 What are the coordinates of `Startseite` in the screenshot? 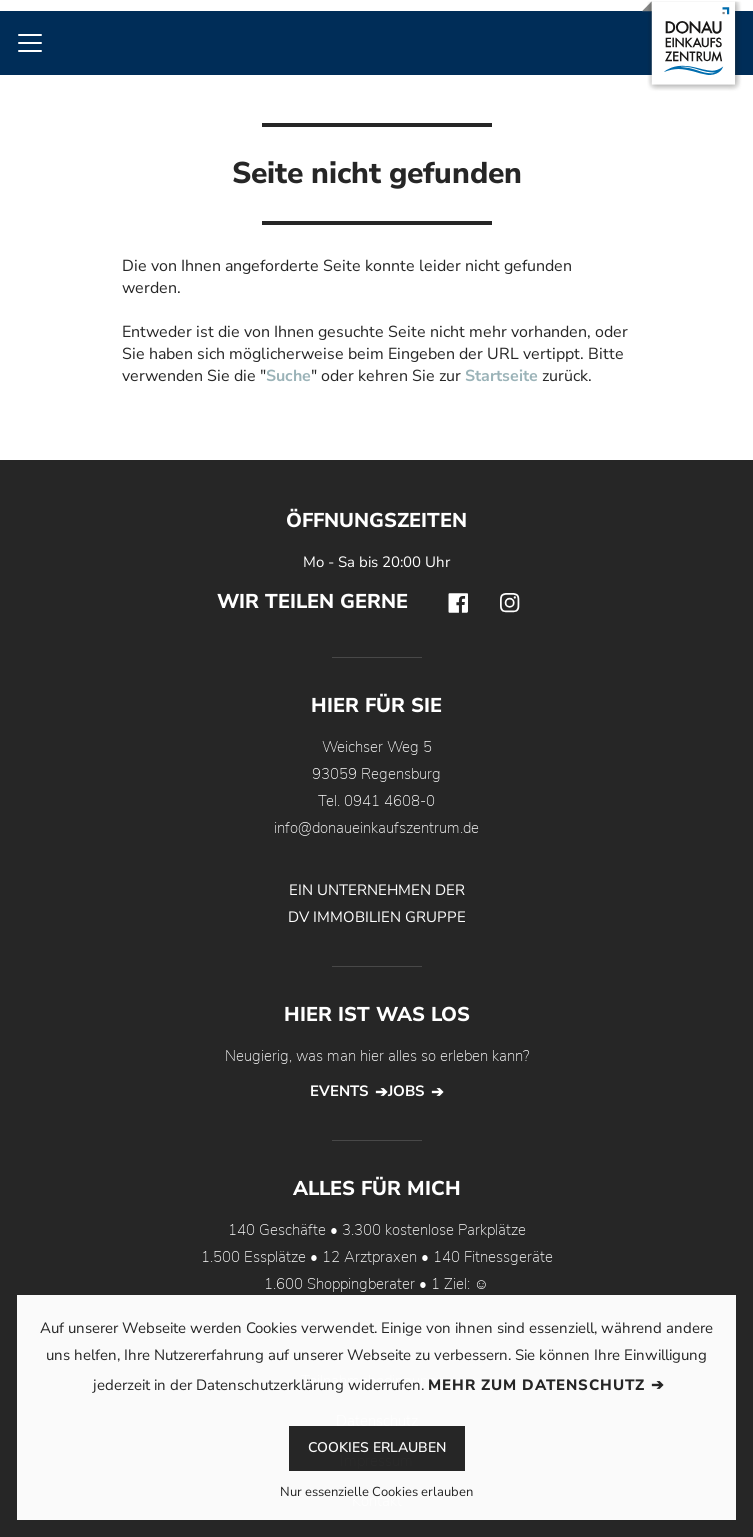 It's located at (501, 376).